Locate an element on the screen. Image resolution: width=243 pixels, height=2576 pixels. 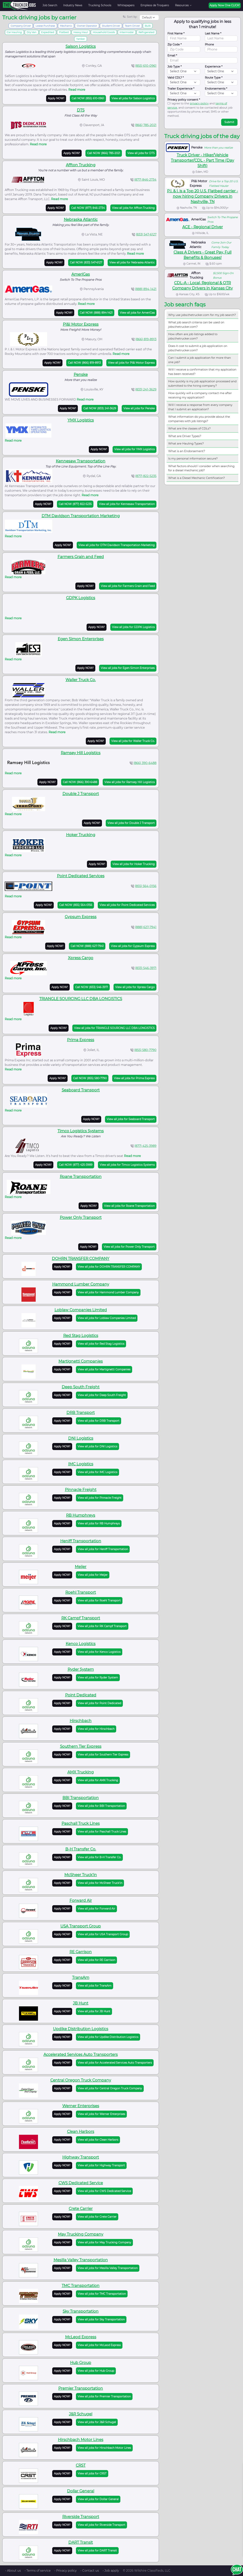
Privacy policy consent * is located at coordinates (183, 99).